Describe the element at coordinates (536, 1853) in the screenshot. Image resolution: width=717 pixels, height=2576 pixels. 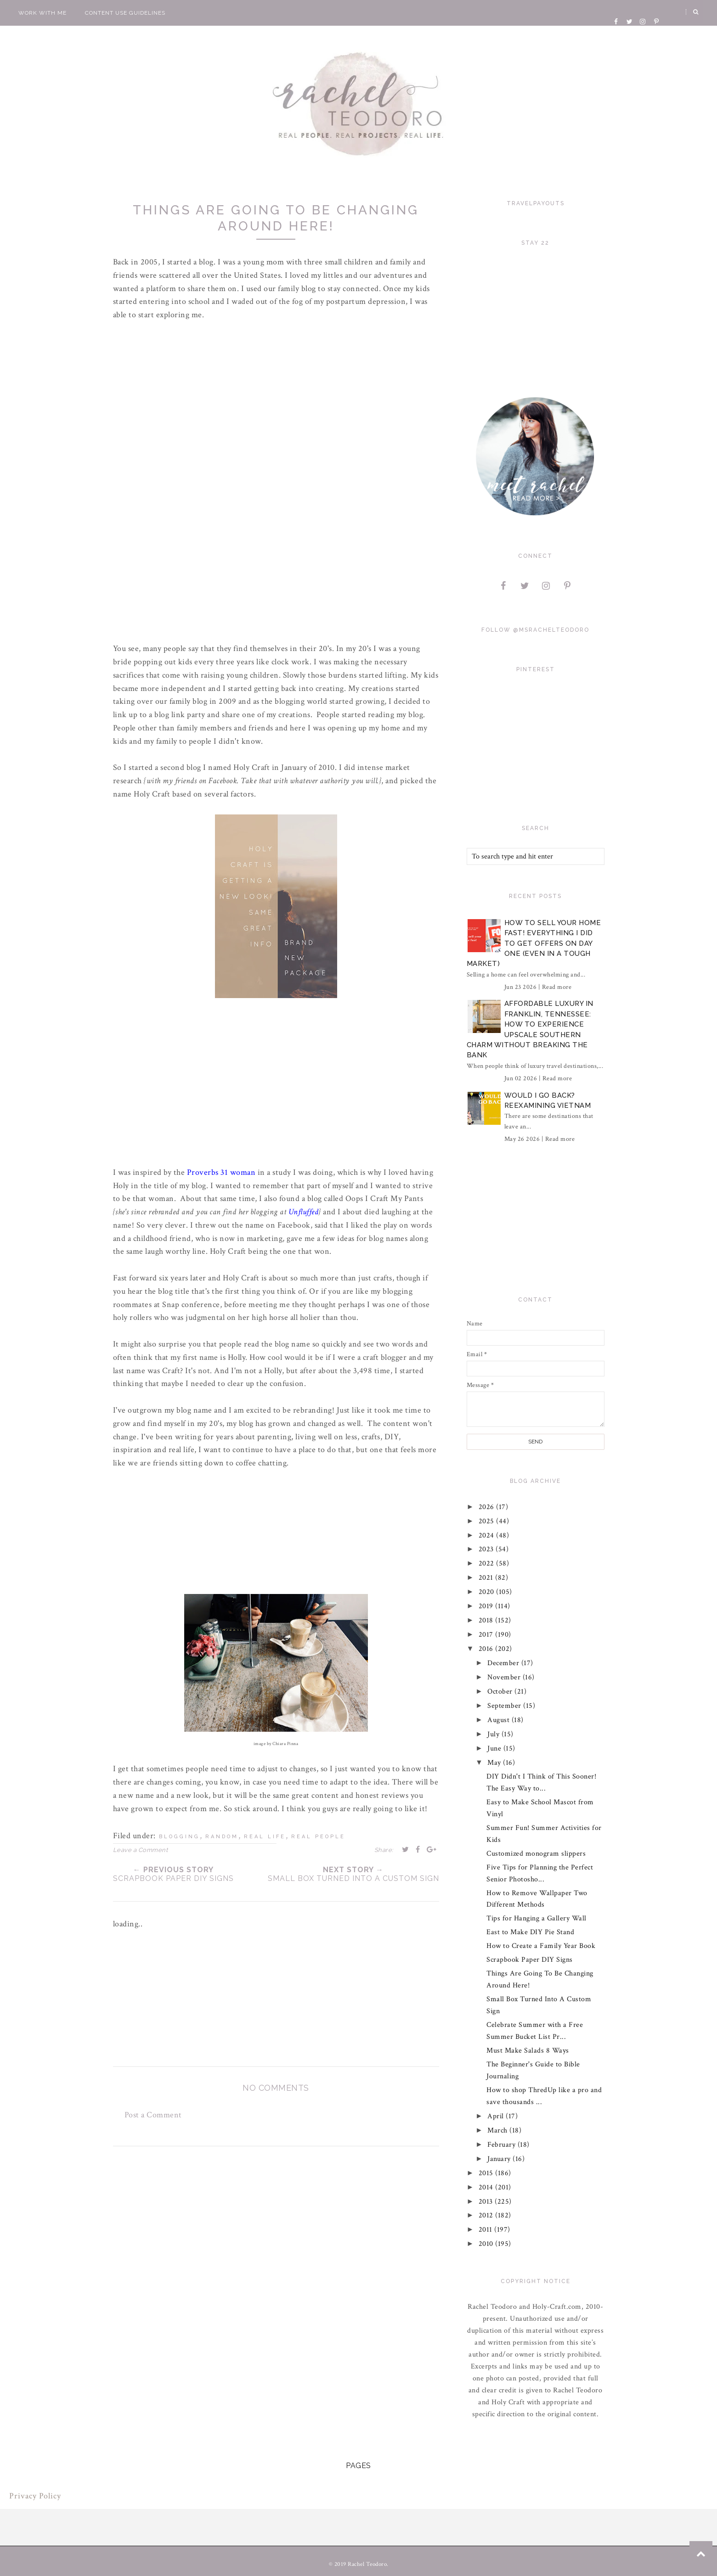
I see `Customized monogram slippers` at that location.